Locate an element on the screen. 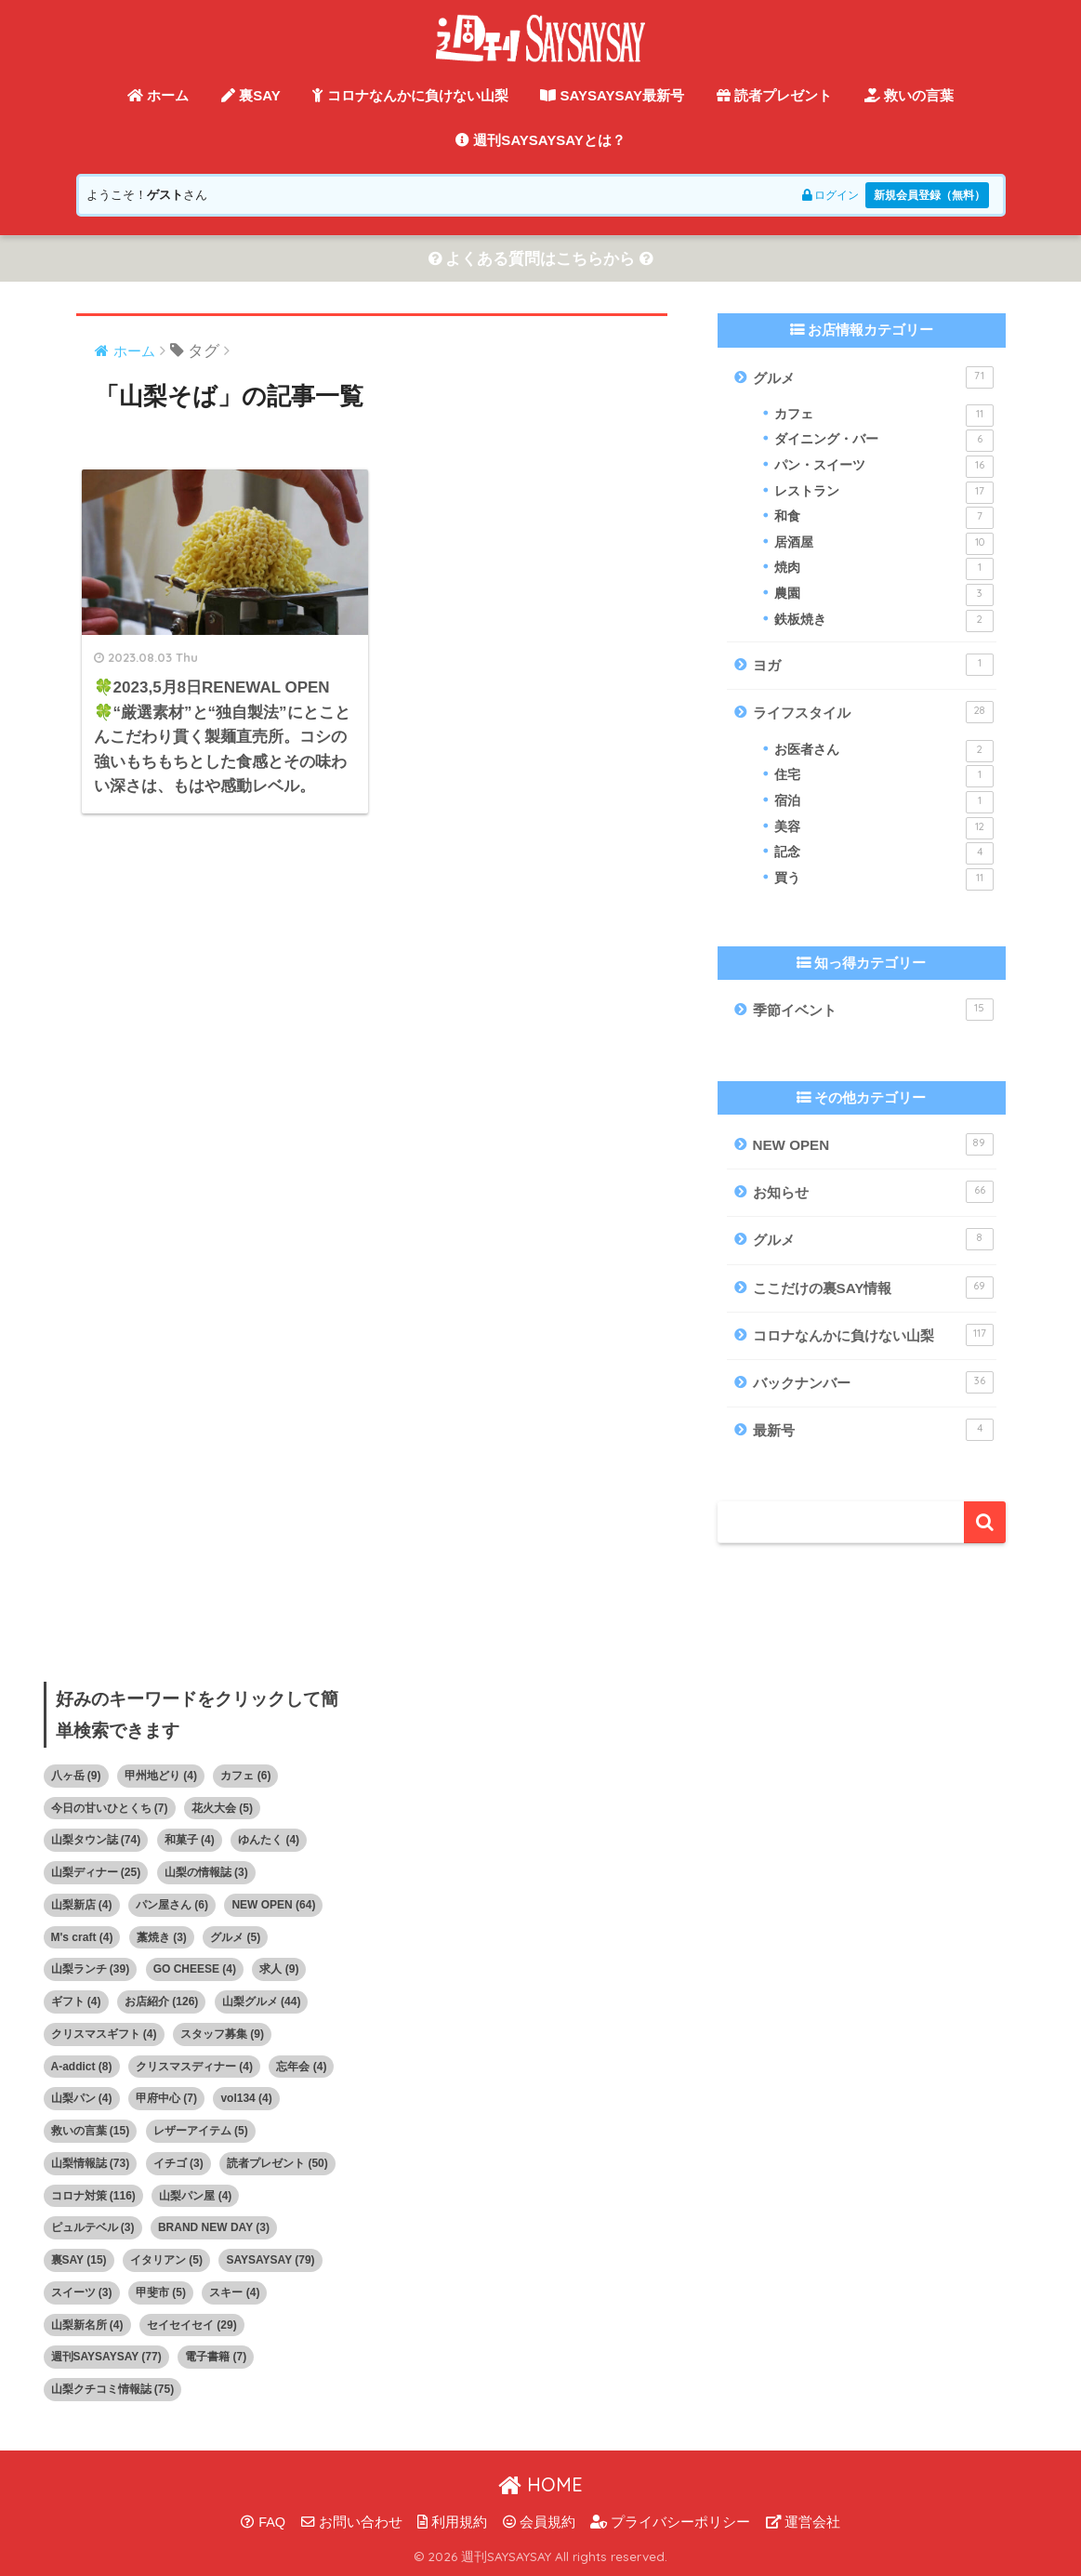 The image size is (1081, 2576). 記念 is located at coordinates (884, 854).